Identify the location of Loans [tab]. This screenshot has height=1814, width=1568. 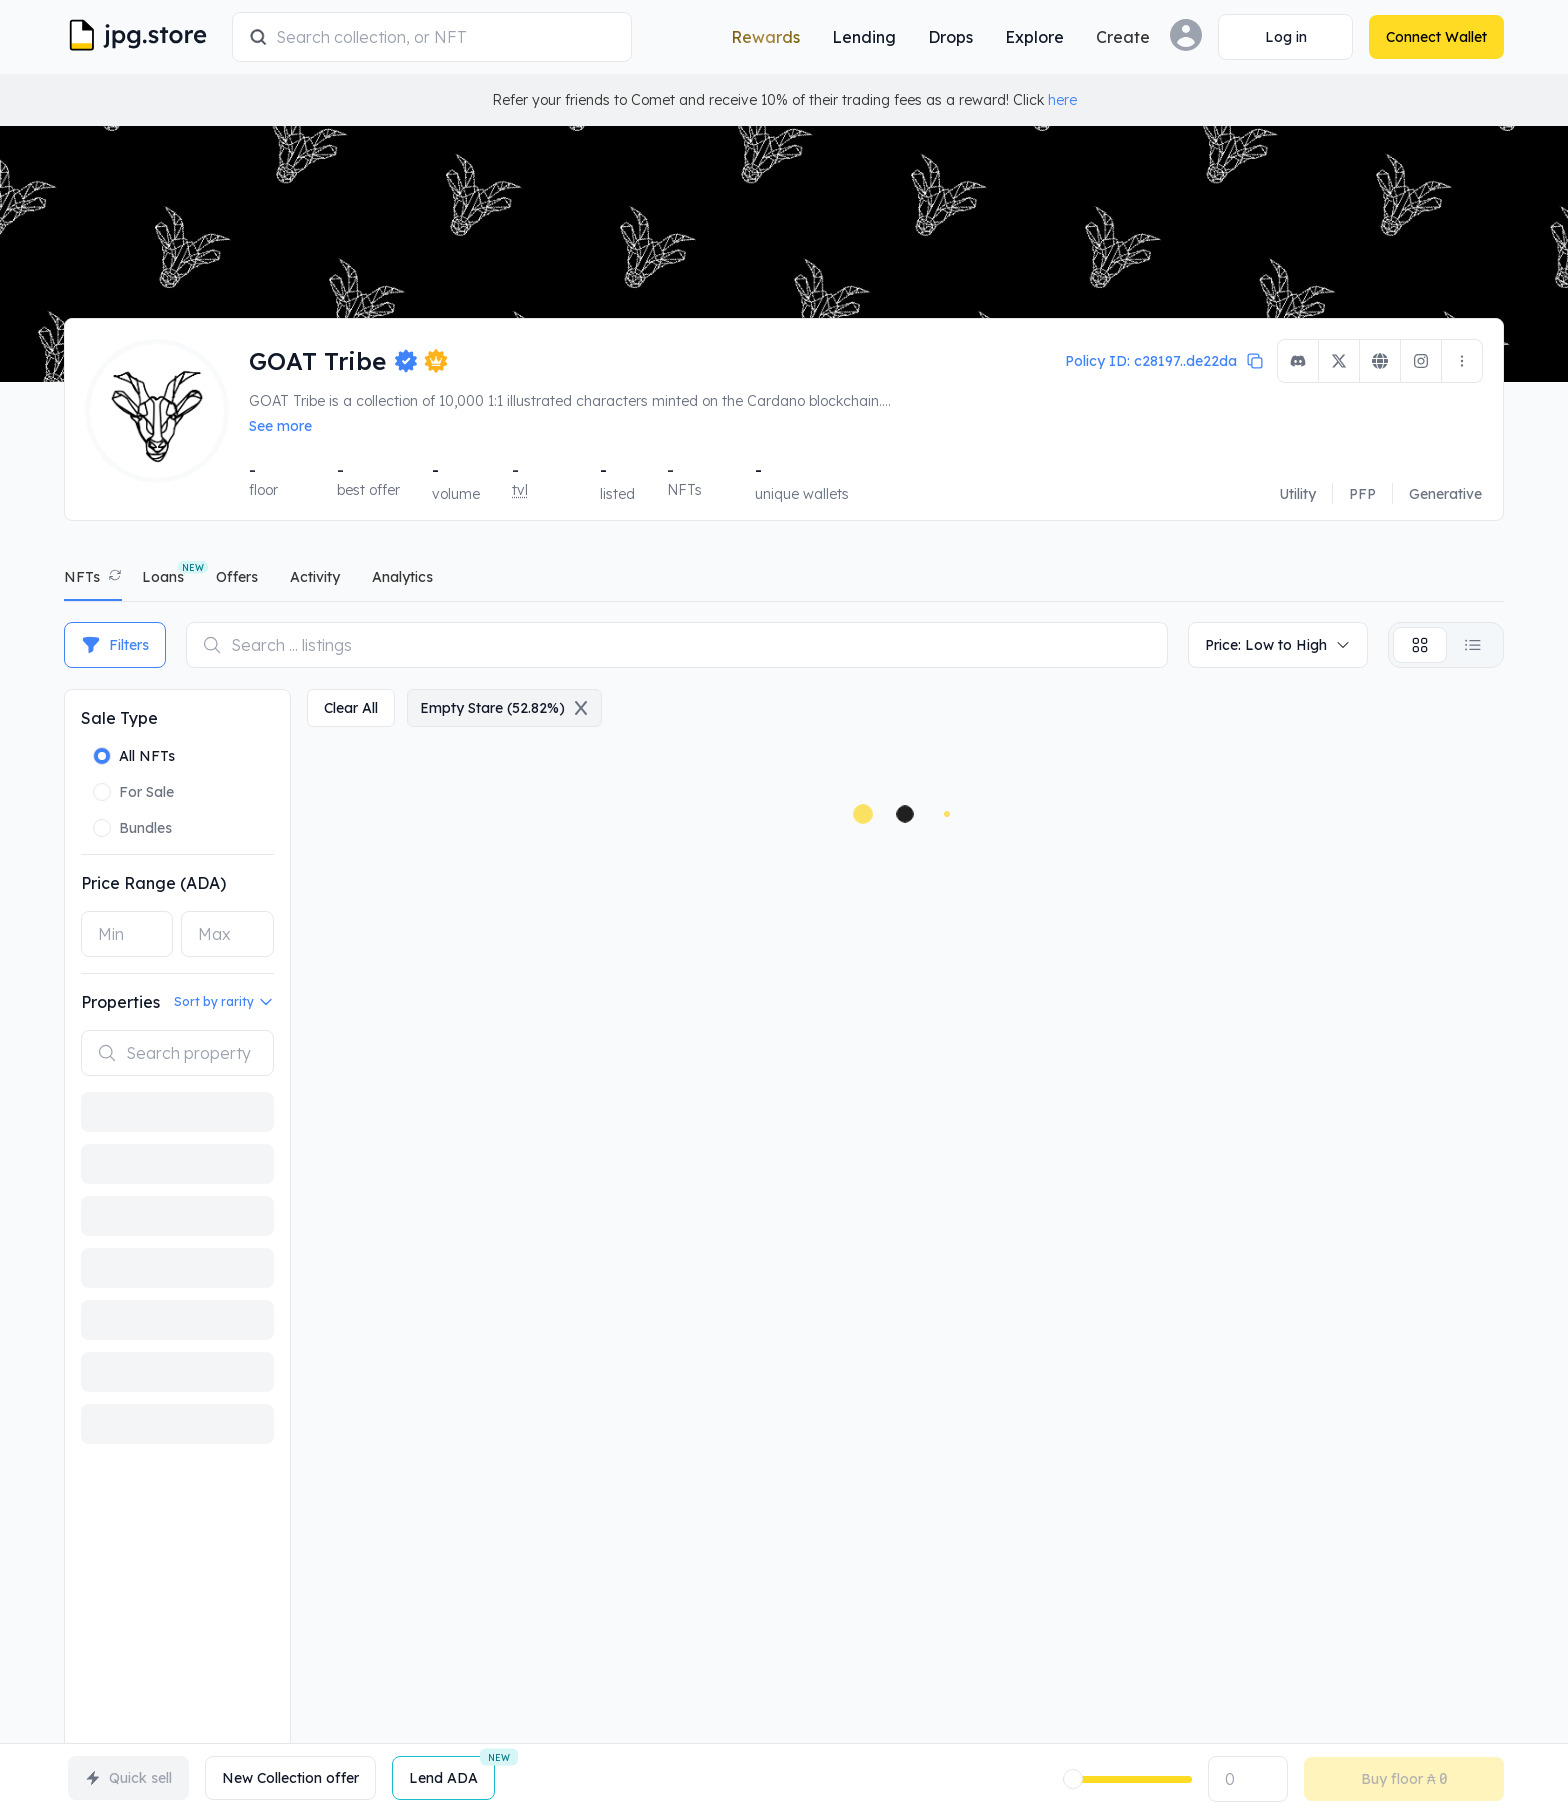
(163, 577).